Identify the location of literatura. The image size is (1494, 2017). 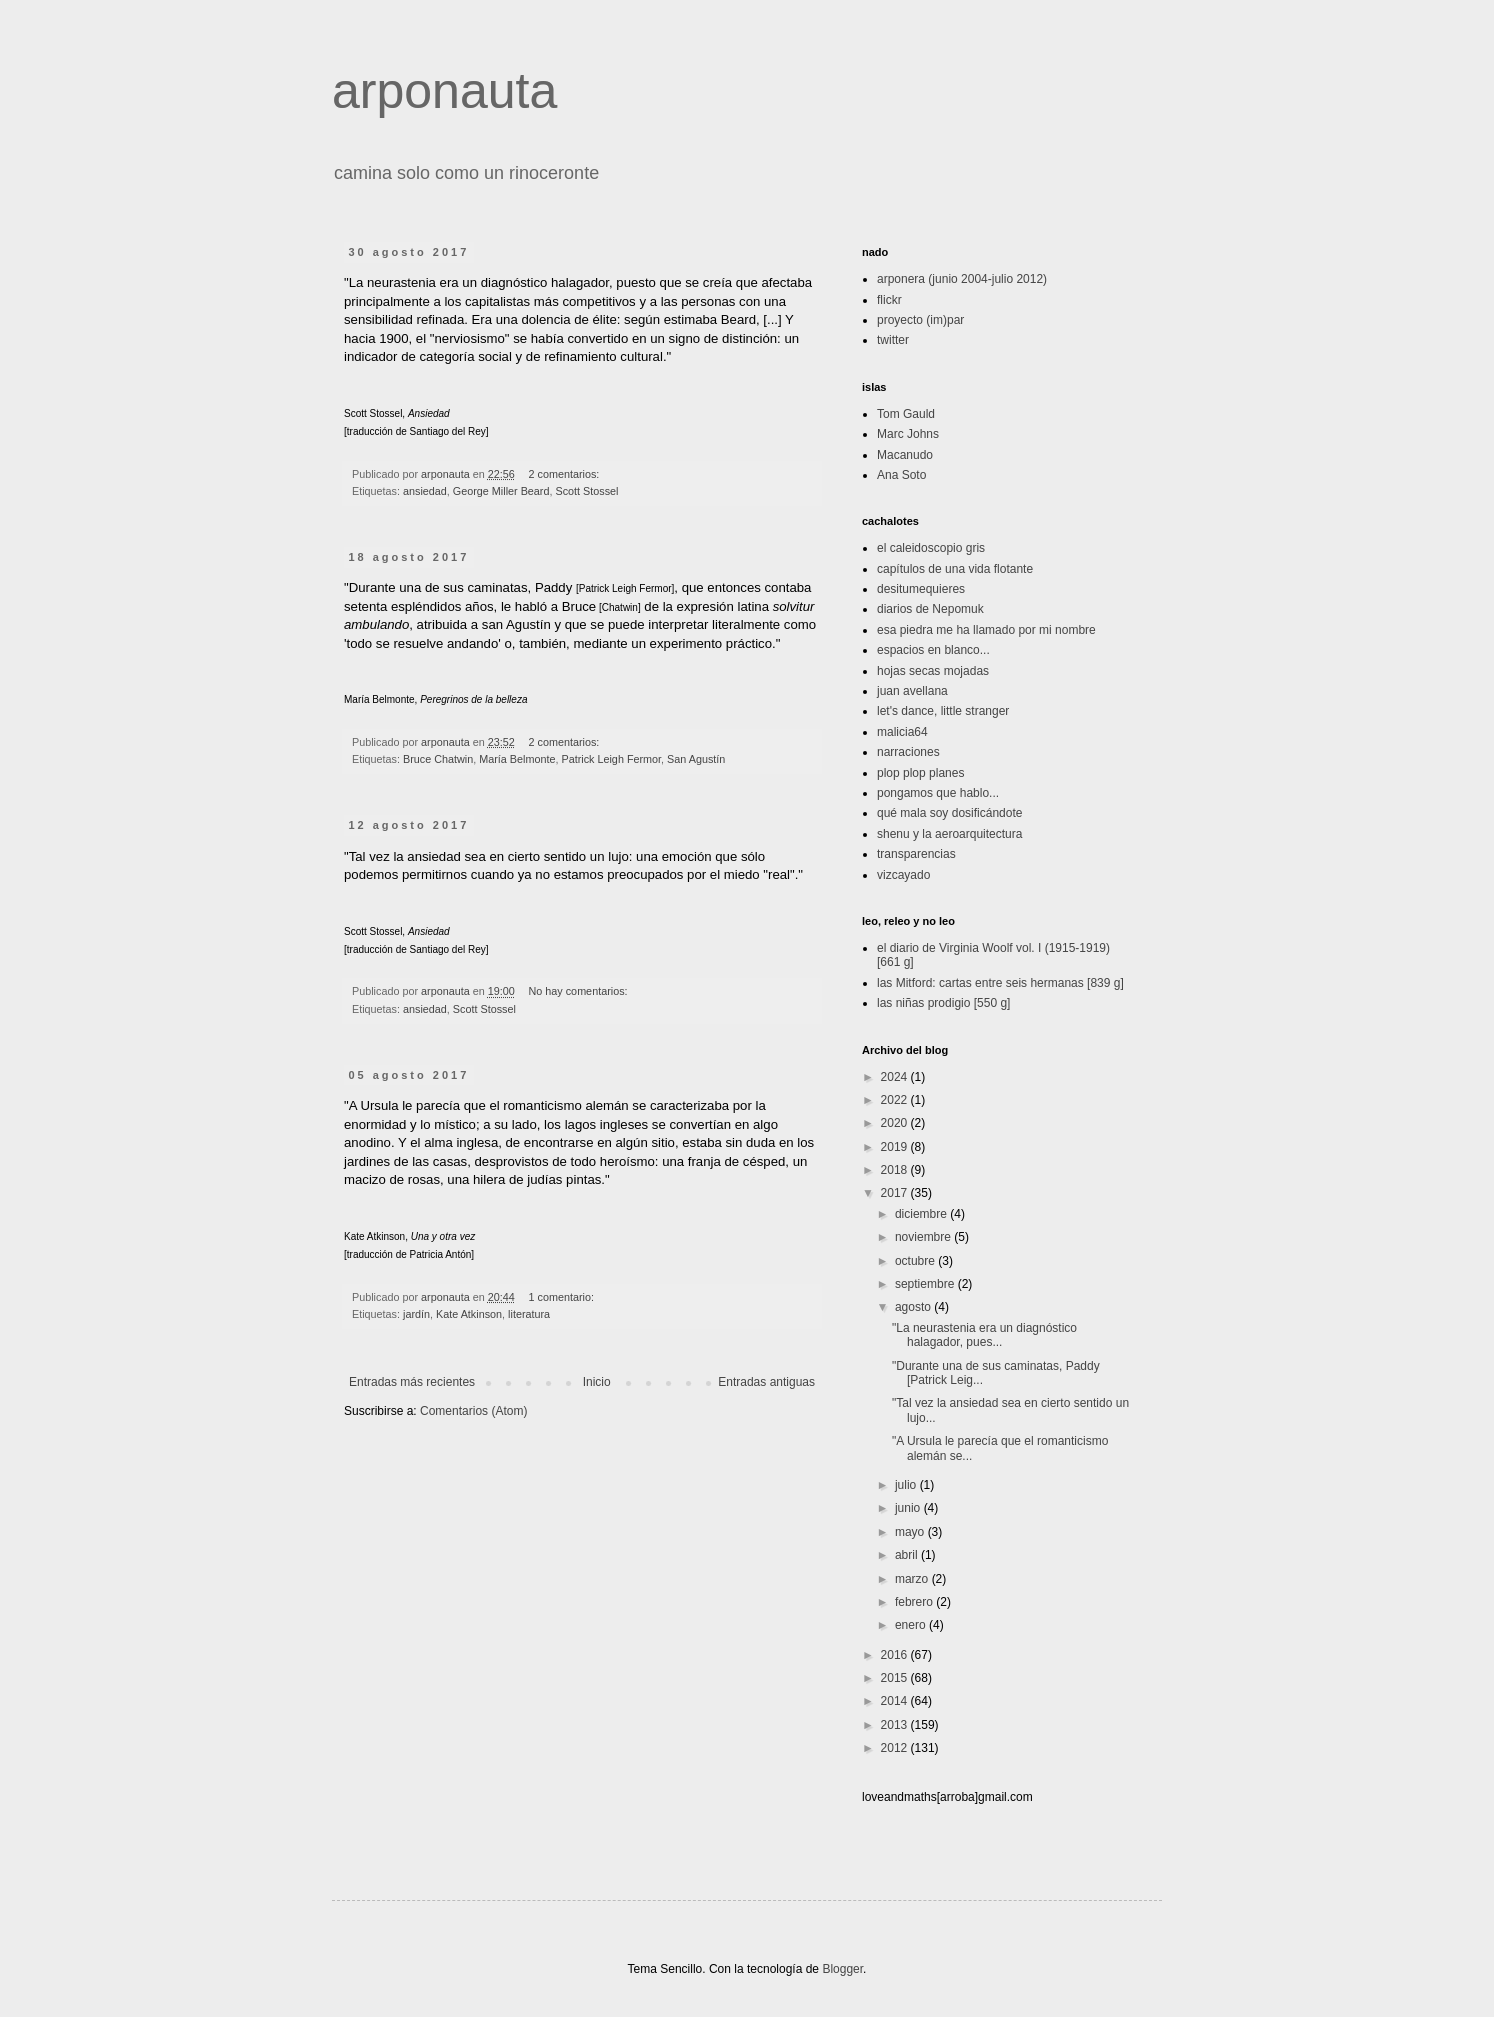
(529, 1314).